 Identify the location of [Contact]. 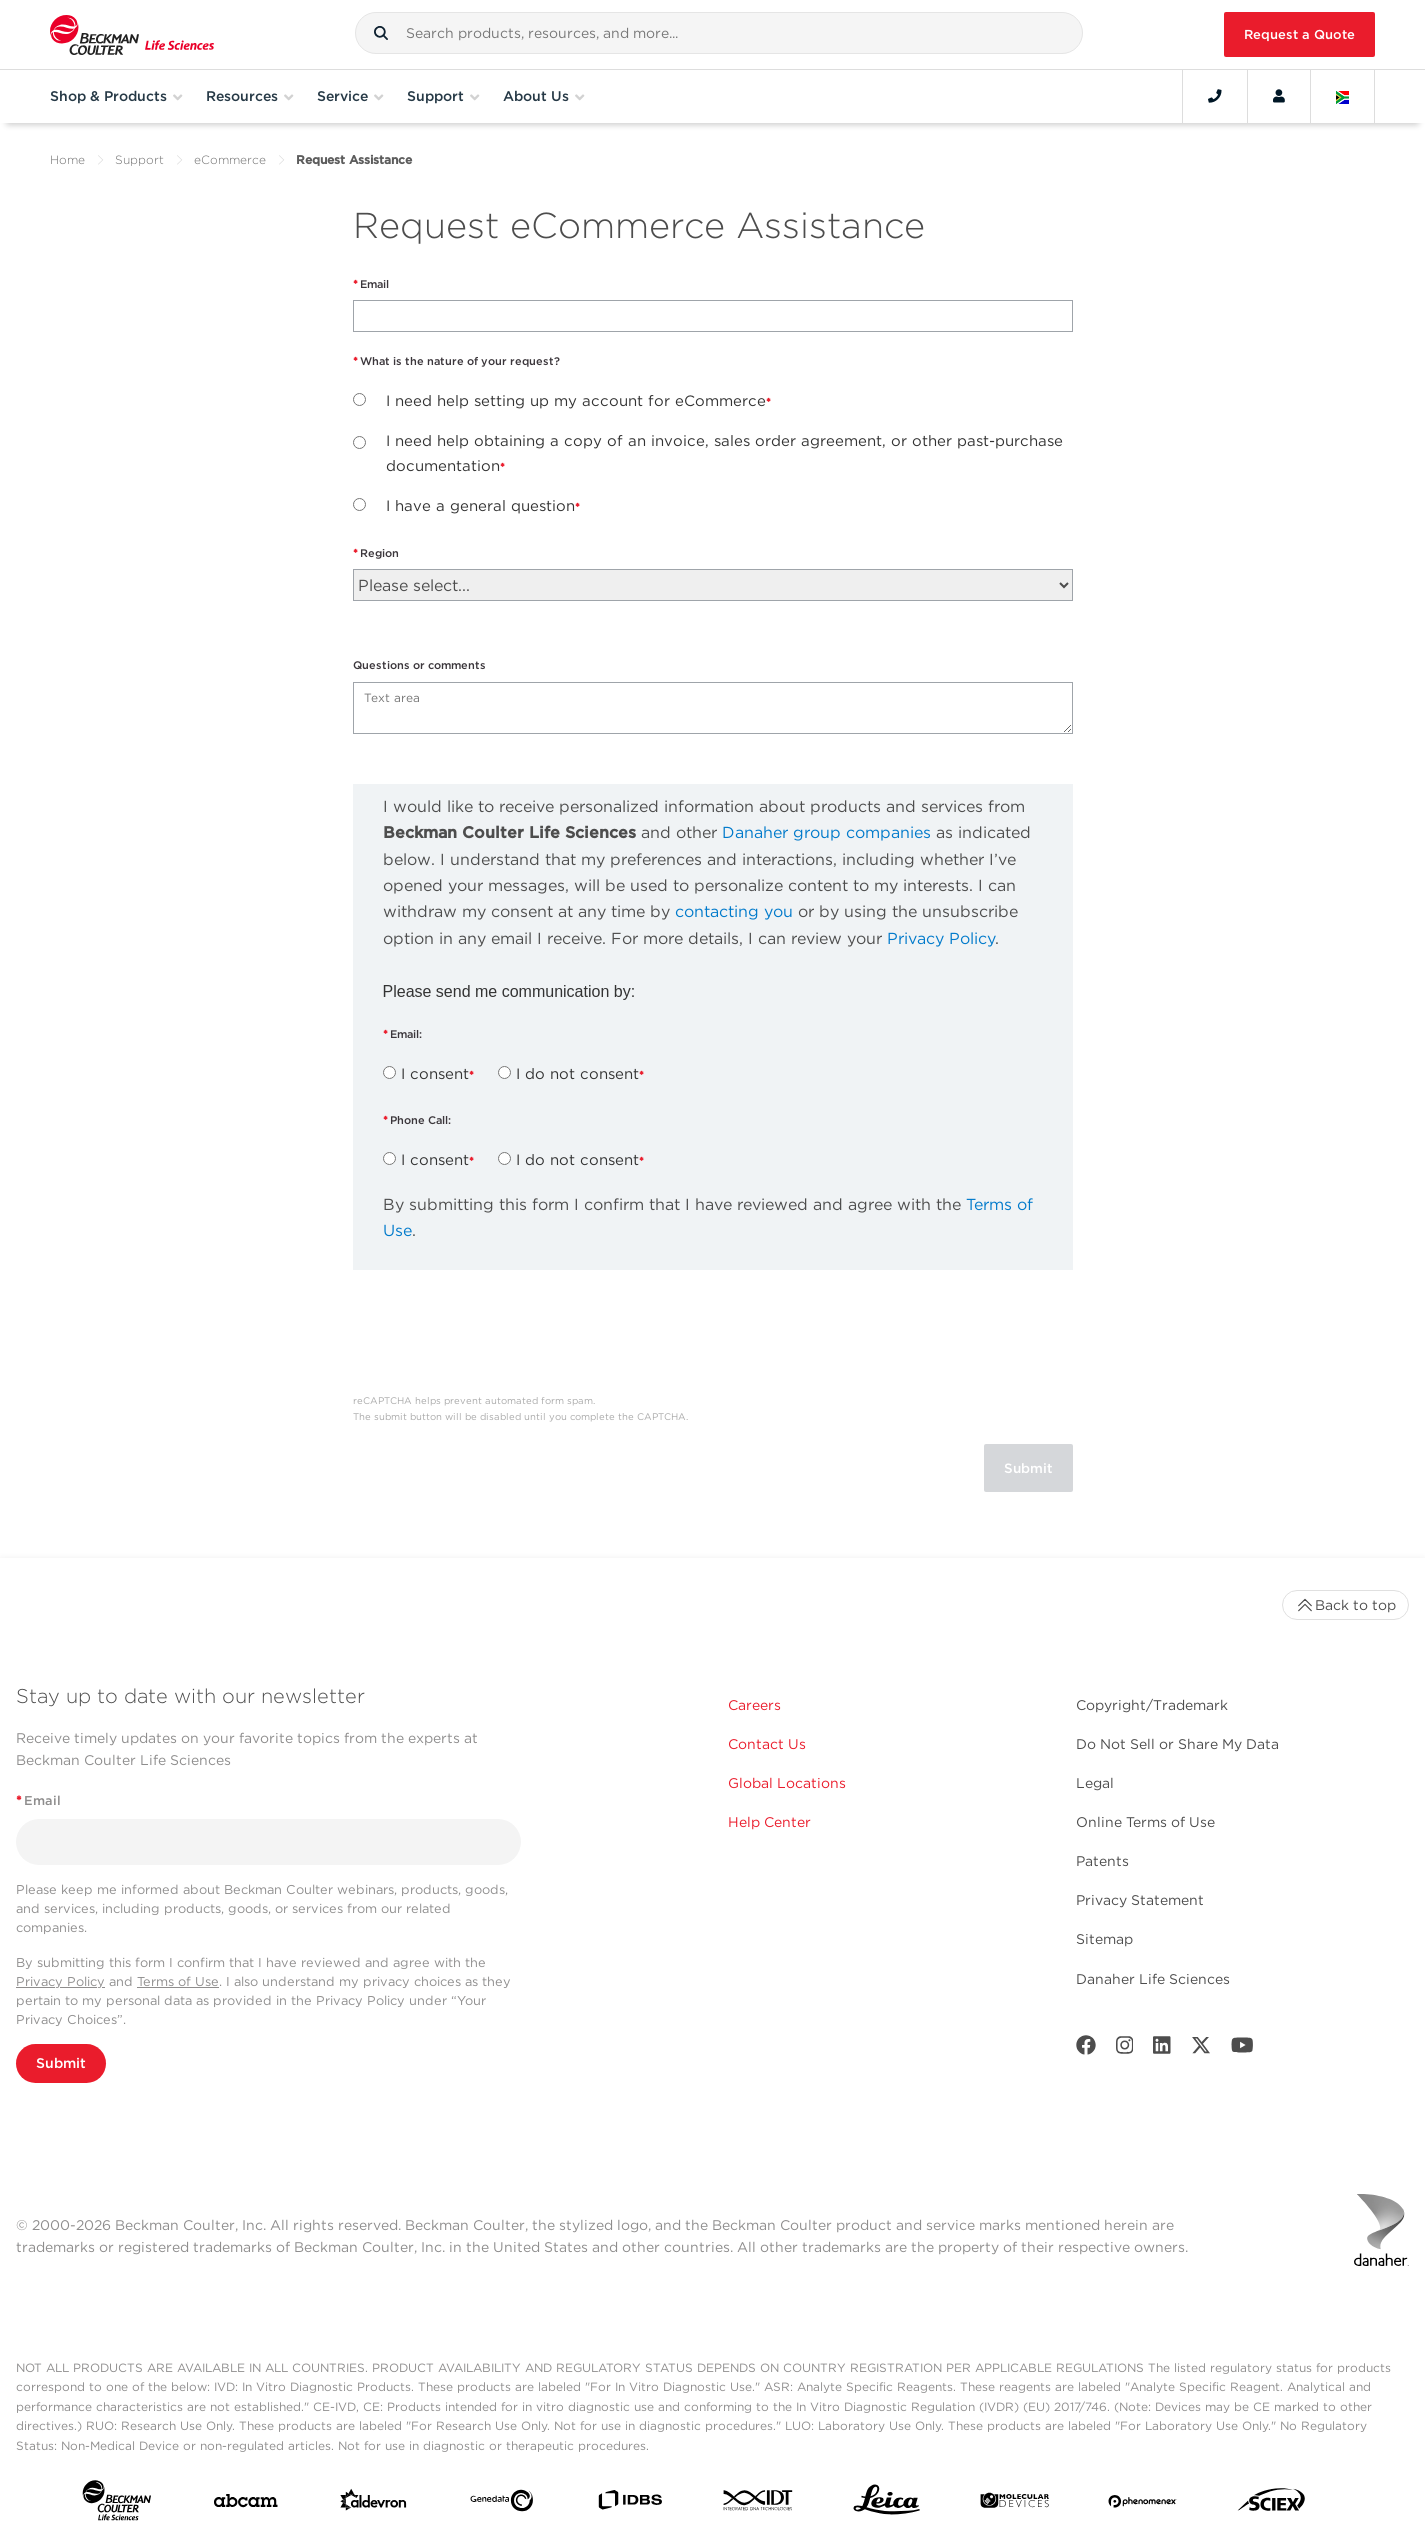
(1215, 96).